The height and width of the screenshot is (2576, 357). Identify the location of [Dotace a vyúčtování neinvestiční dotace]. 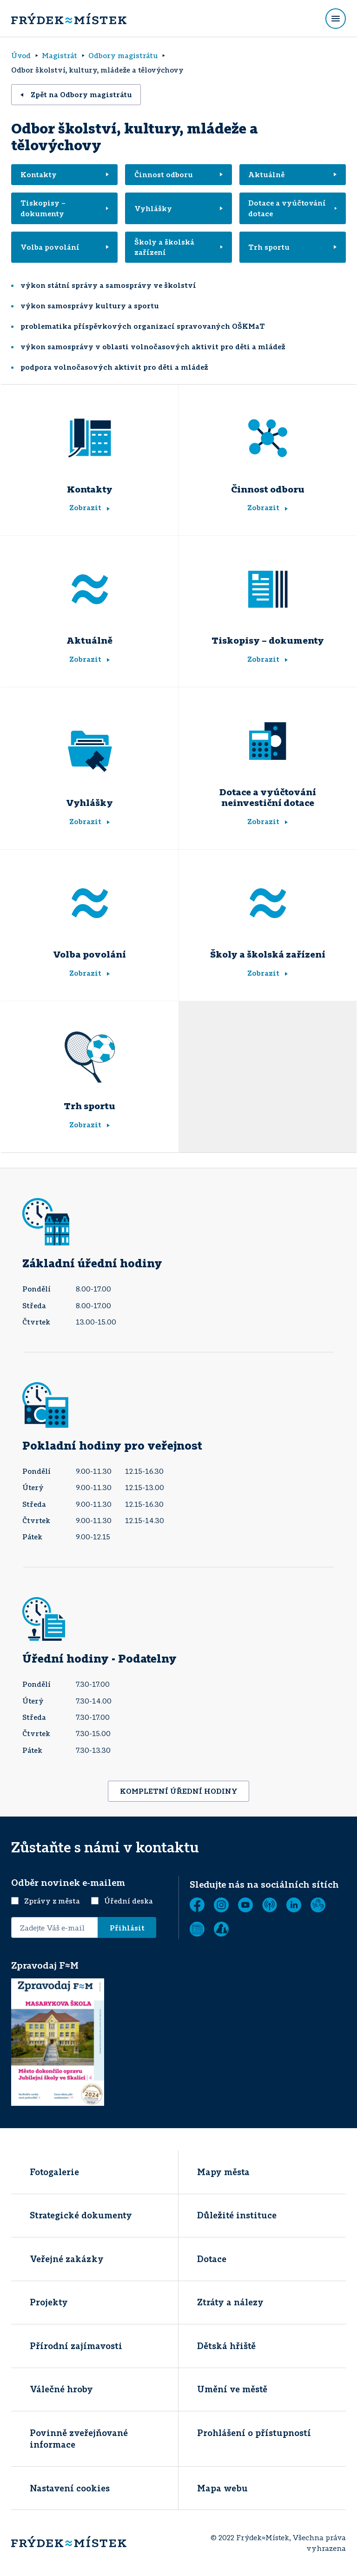
(268, 741).